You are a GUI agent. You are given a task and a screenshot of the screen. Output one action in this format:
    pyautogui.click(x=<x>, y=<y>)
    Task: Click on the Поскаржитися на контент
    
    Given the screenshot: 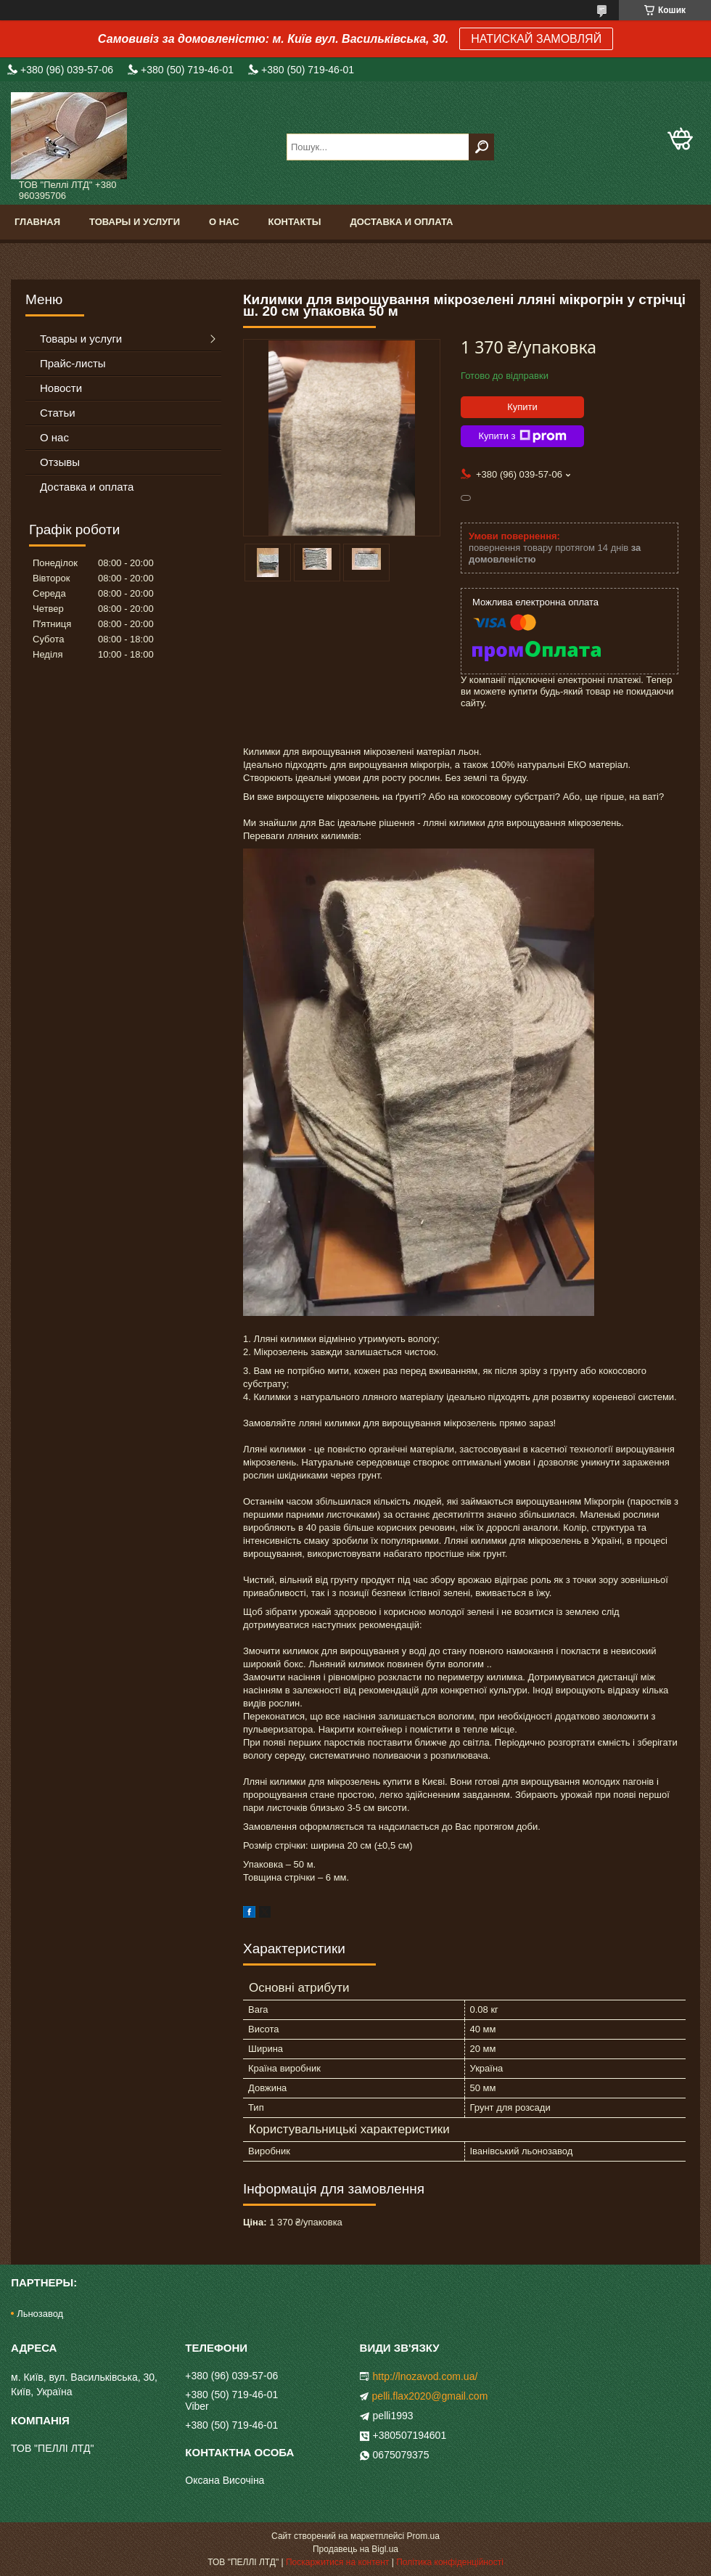 What is the action you would take?
    pyautogui.click(x=337, y=2562)
    